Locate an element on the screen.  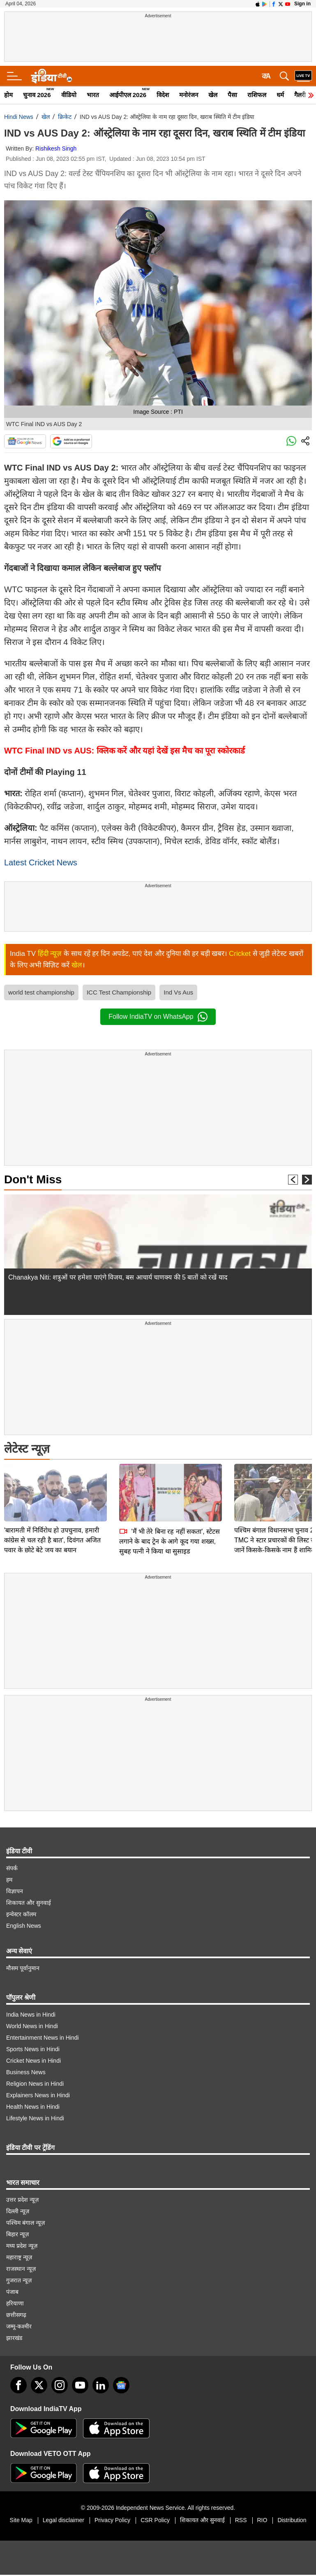
Lifestyle News in Hindi is located at coordinates (35, 2118).